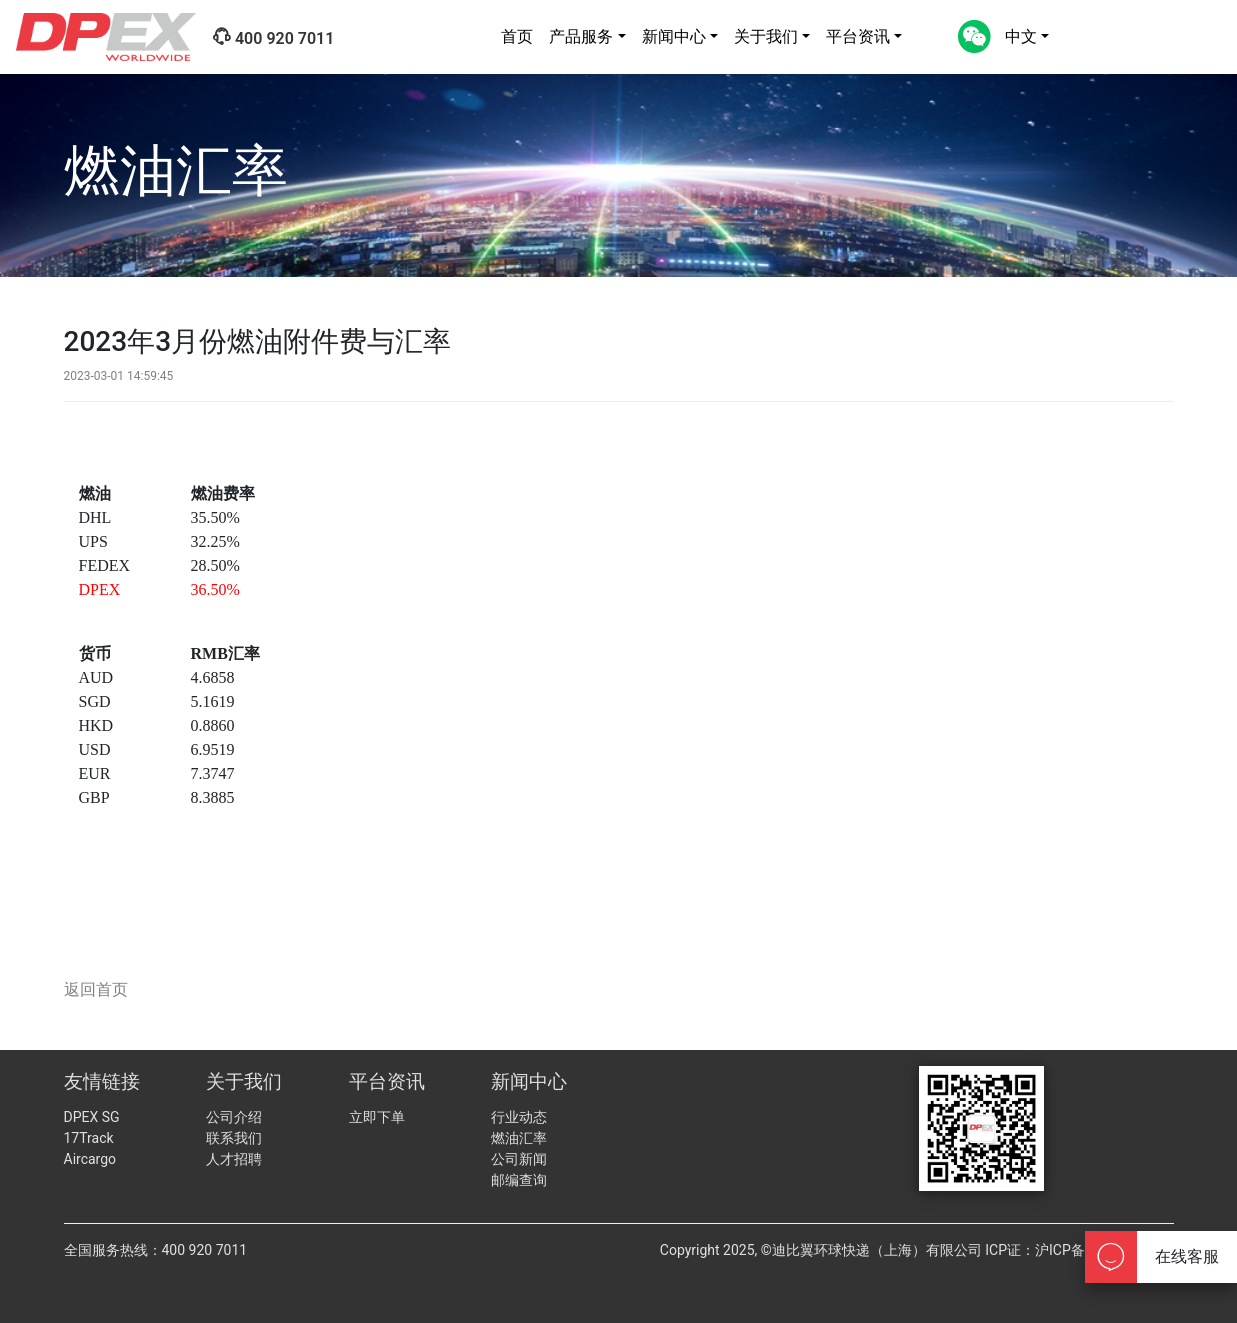 This screenshot has width=1237, height=1323. I want to click on 中文 [button], so click(1021, 36).